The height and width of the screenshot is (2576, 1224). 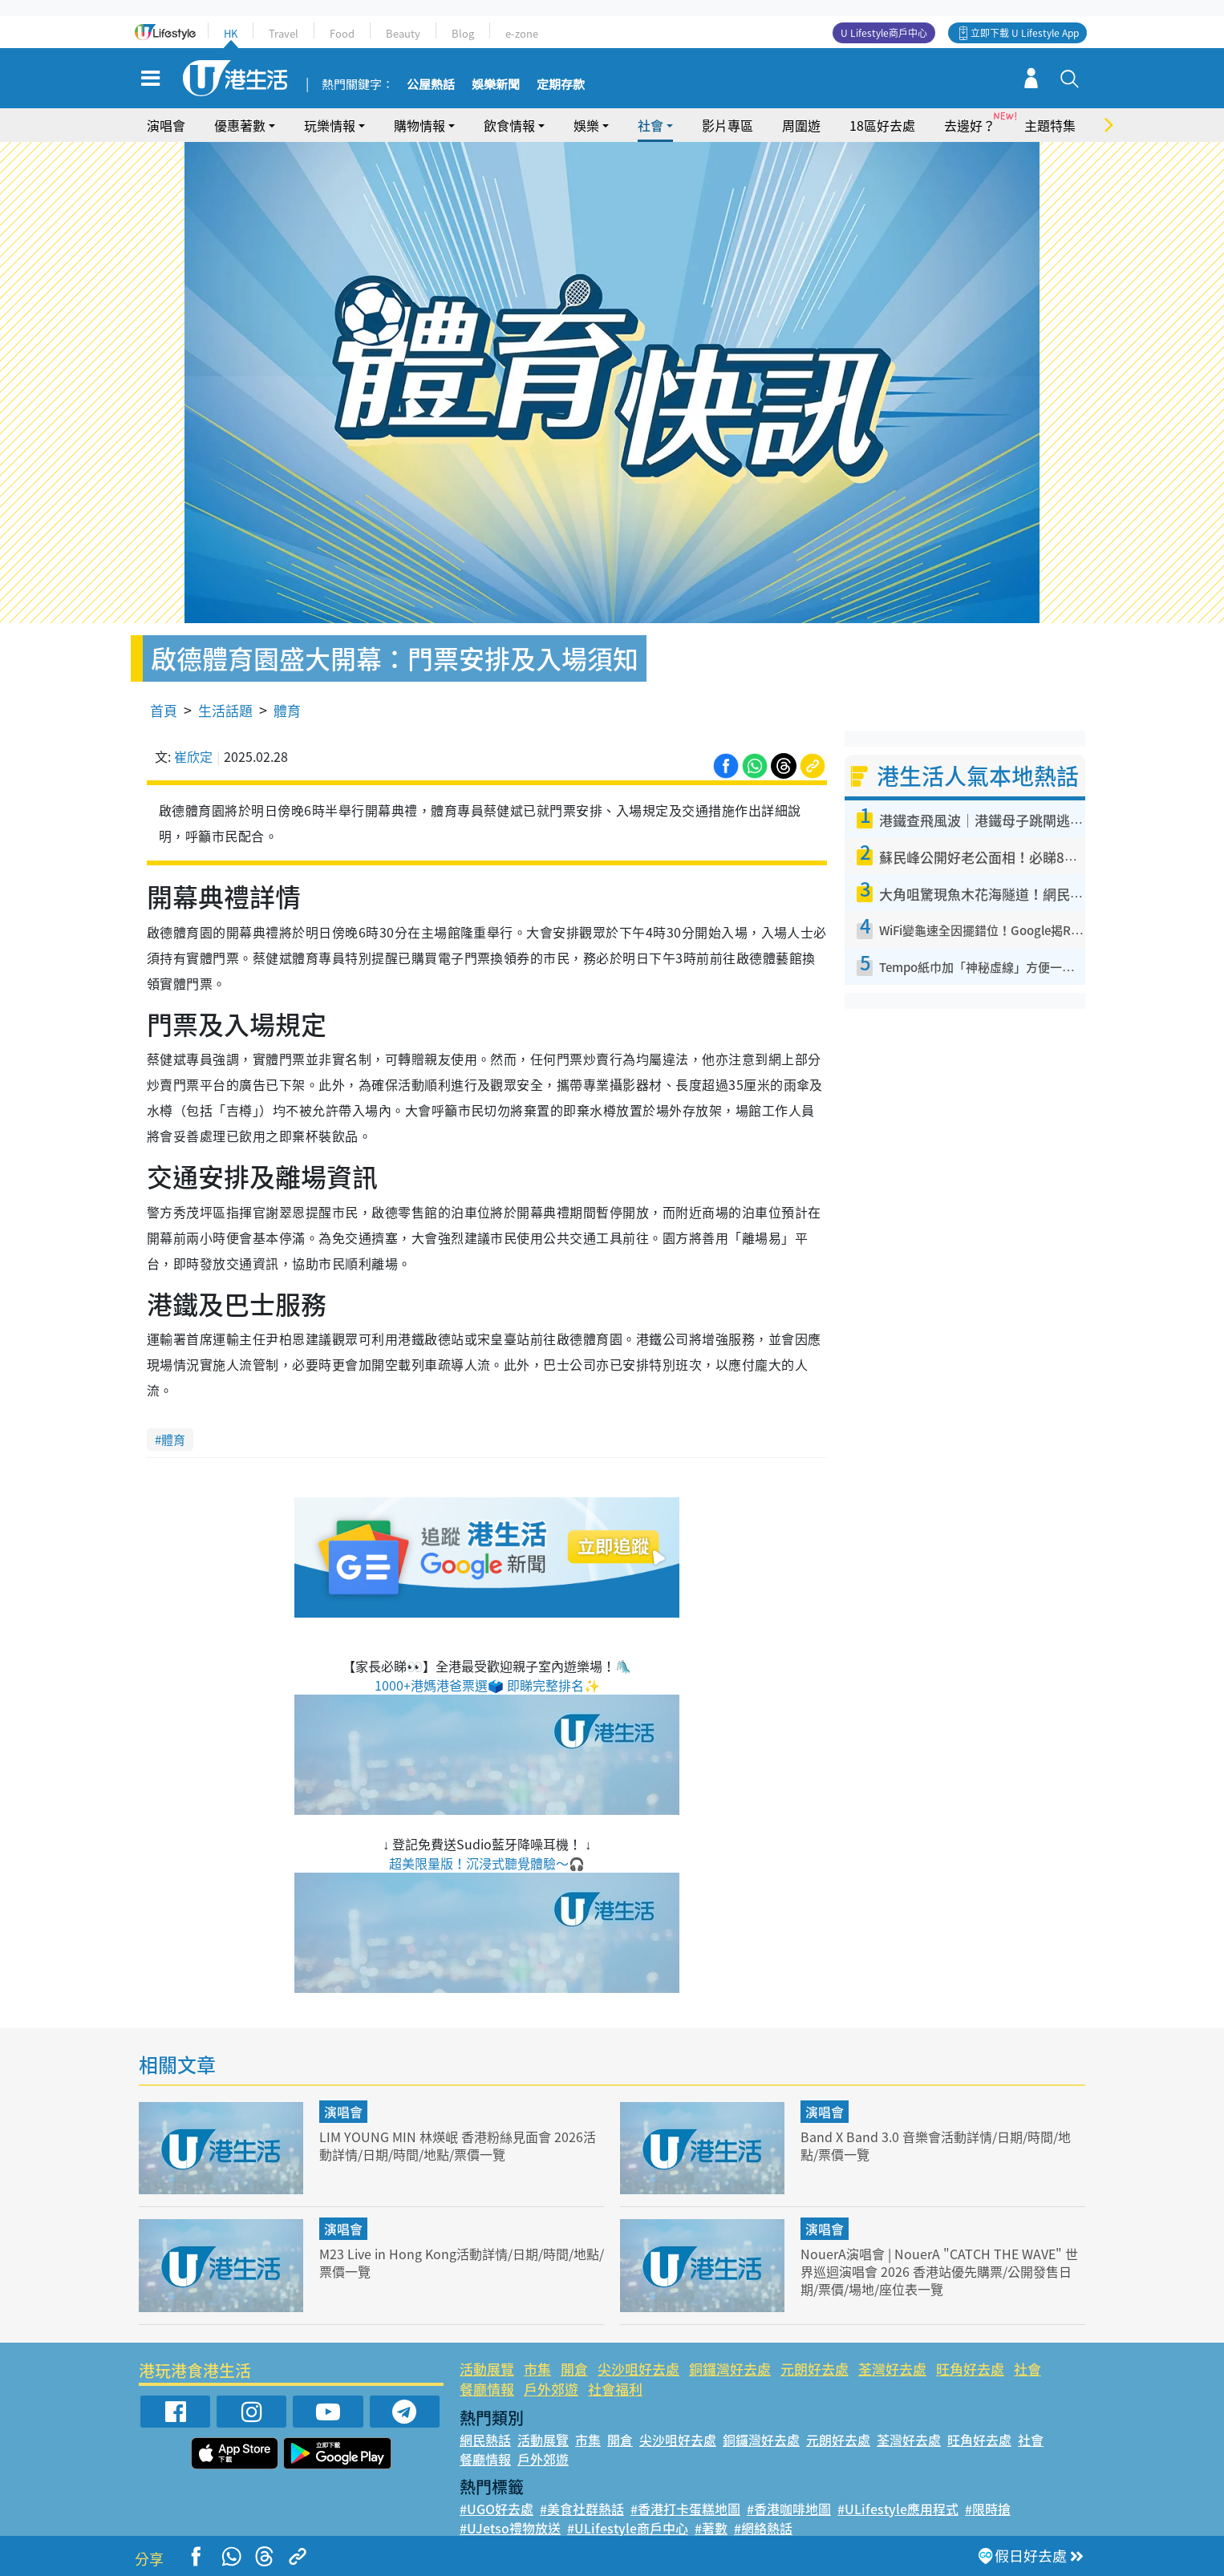 I want to click on 元朗好去處, so click(x=814, y=2369).